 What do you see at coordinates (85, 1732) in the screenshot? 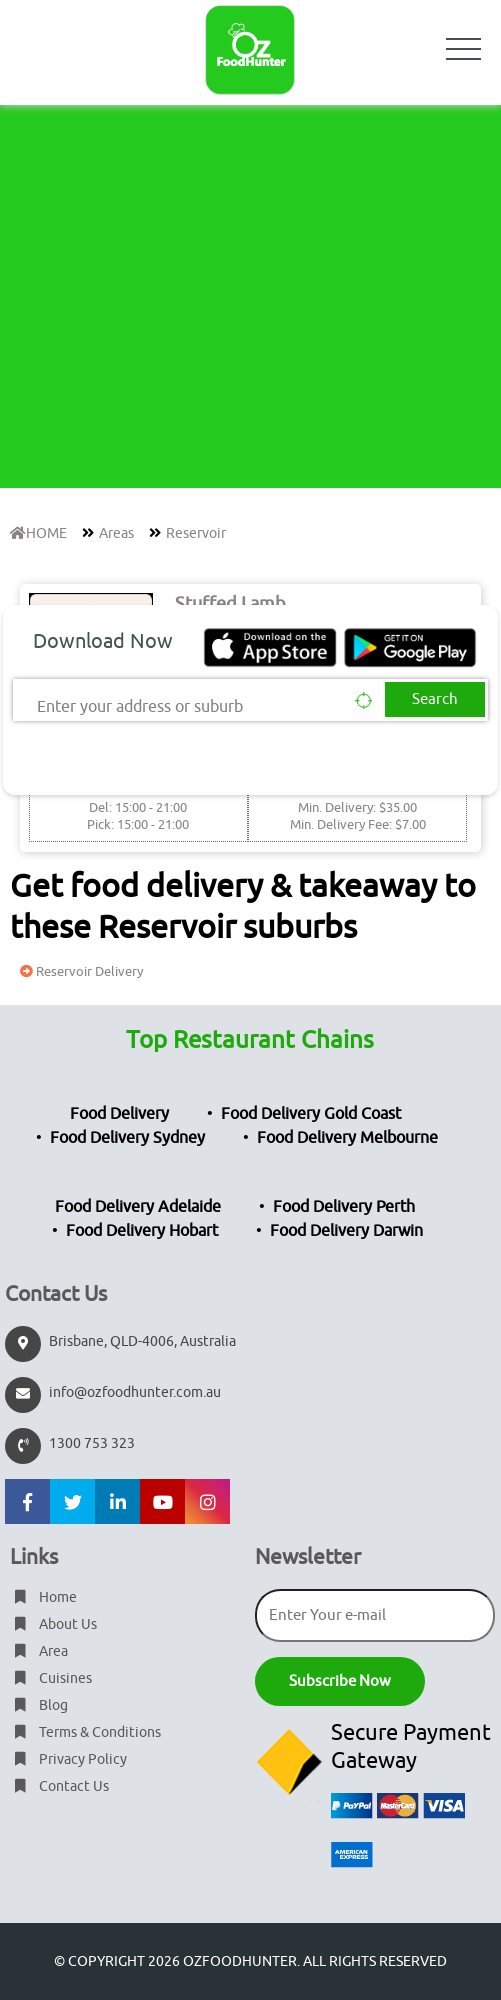
I see `Terms & Conditions` at bounding box center [85, 1732].